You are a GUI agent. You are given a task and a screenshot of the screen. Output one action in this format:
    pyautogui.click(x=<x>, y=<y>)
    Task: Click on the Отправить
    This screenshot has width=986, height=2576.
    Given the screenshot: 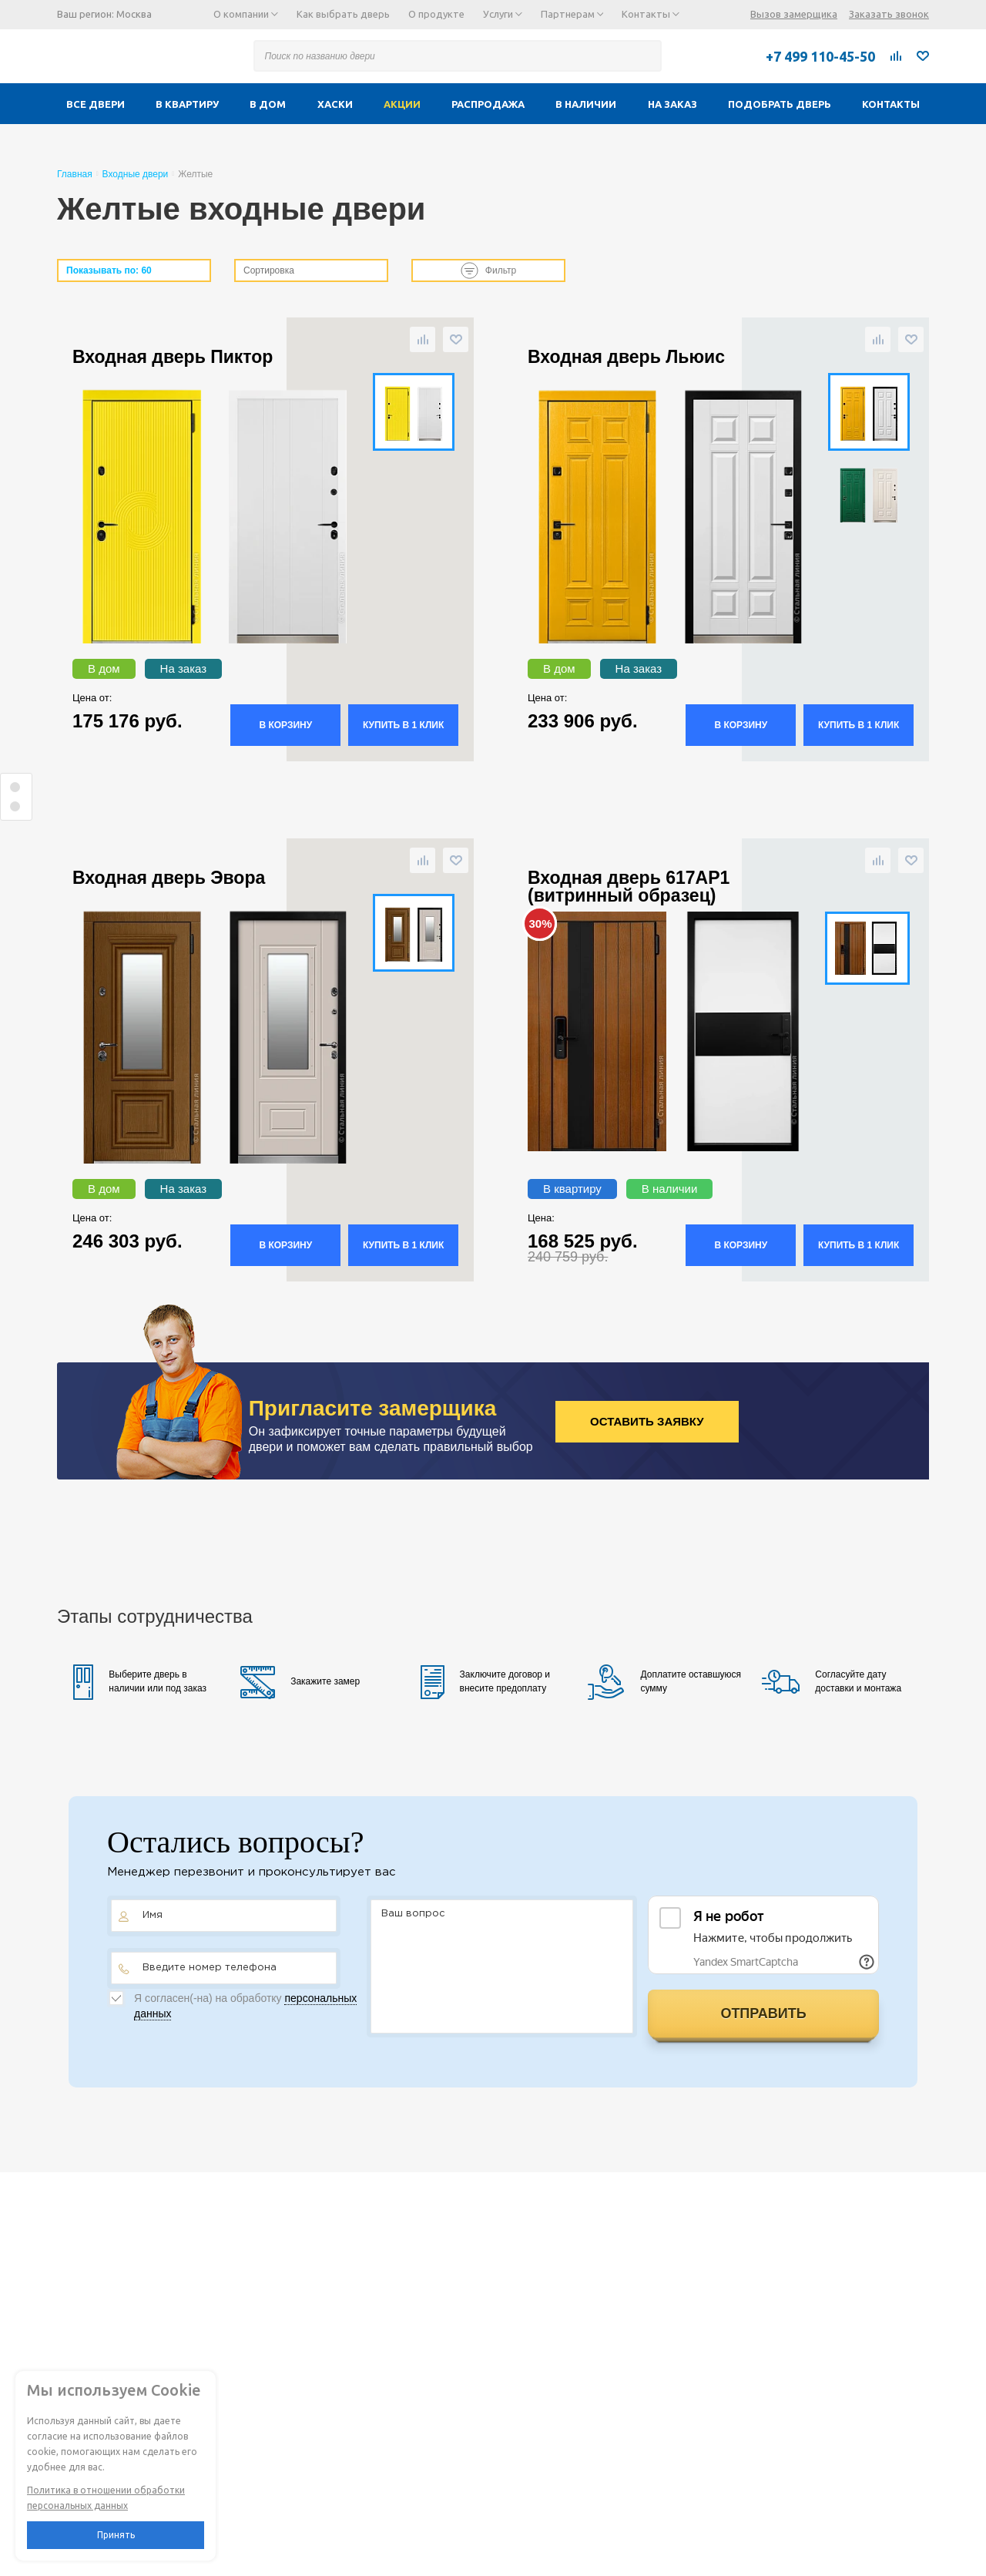 What is the action you would take?
    pyautogui.click(x=763, y=2013)
    